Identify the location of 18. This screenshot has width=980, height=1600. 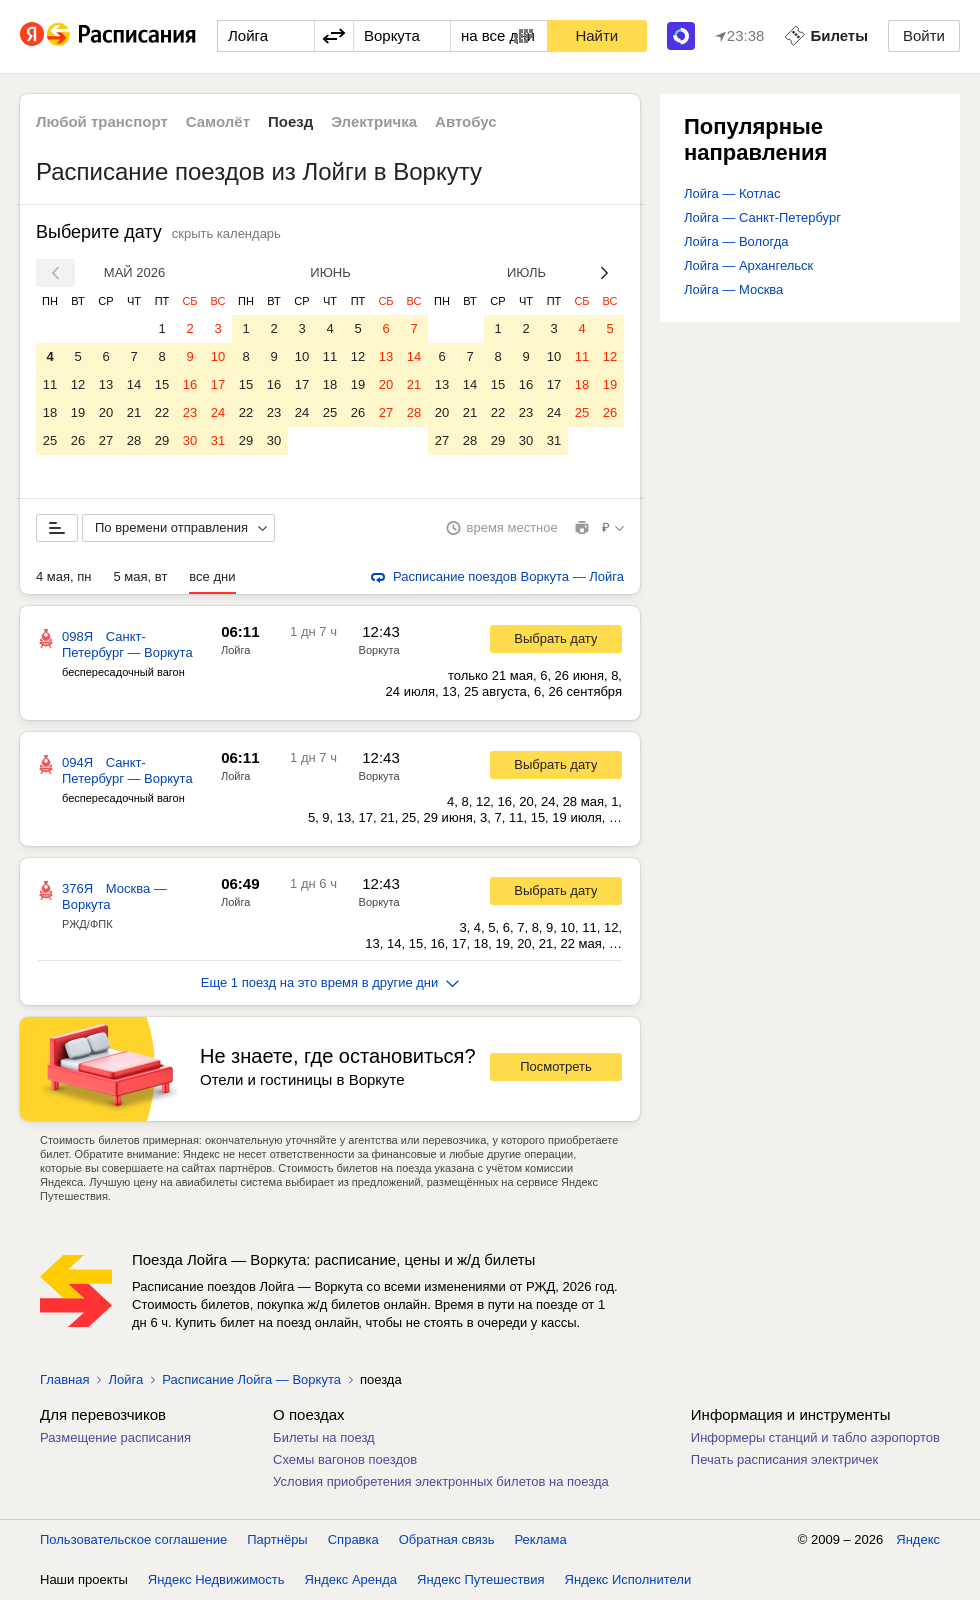
(50, 412).